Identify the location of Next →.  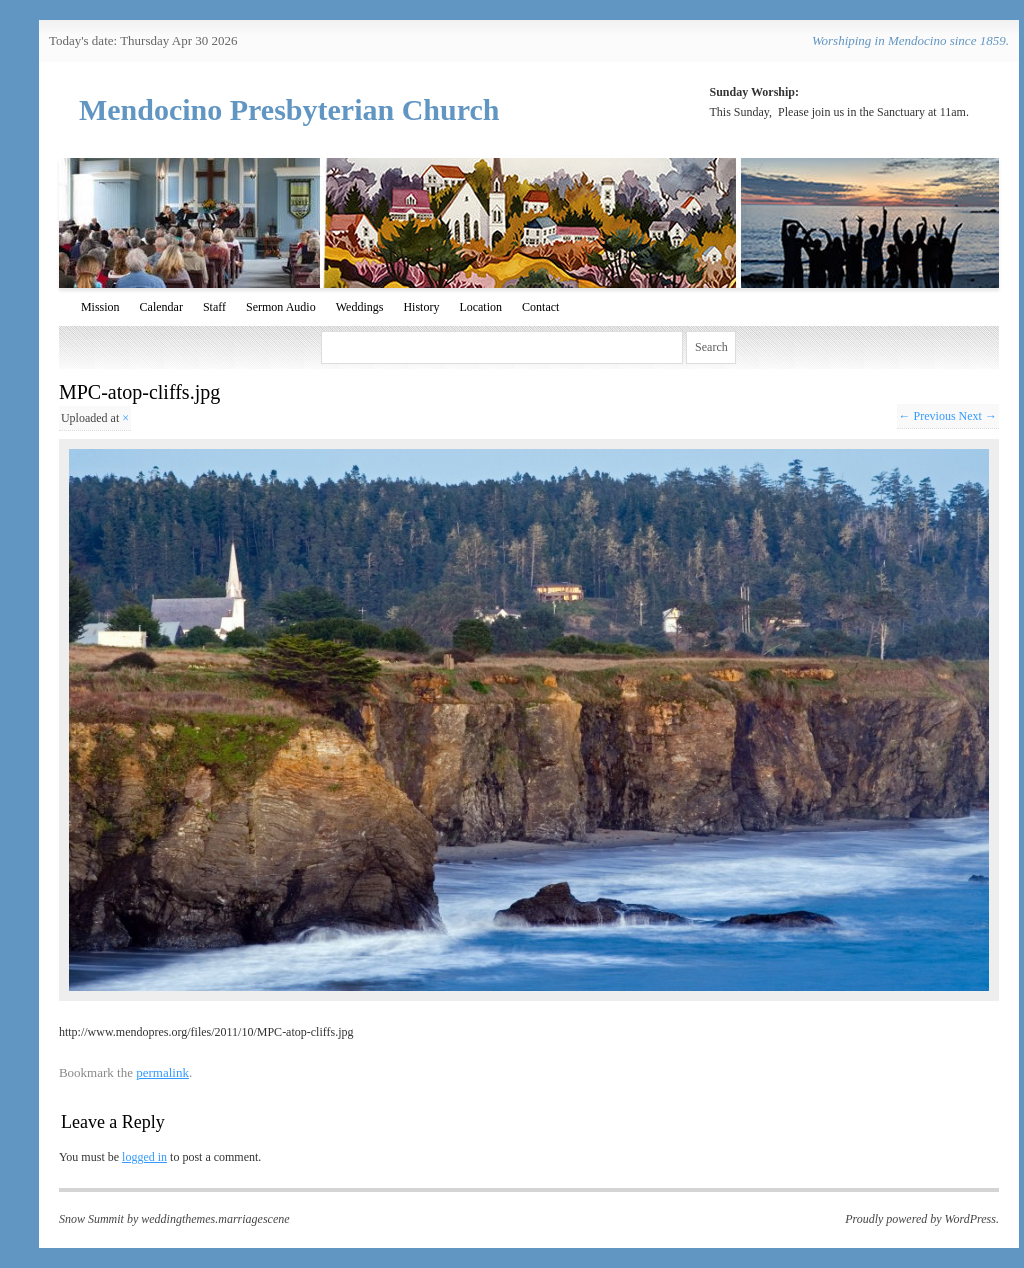
(978, 416).